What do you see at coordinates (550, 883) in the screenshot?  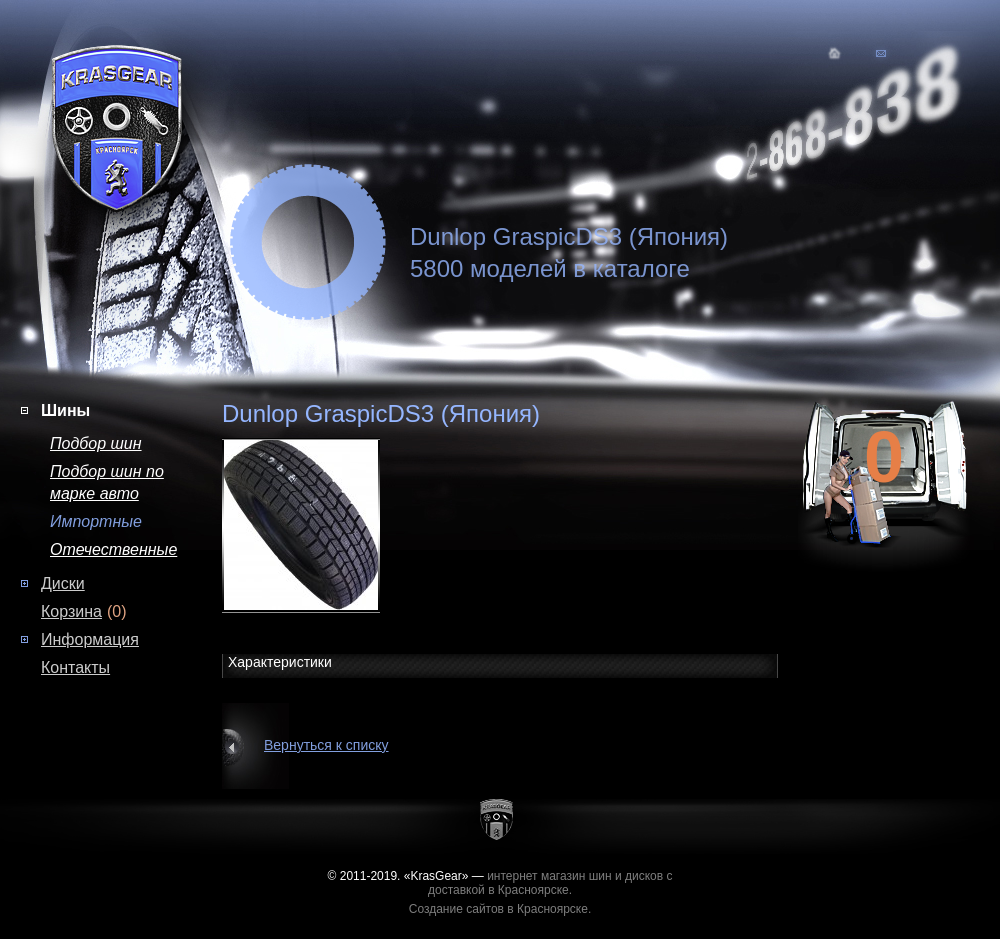 I see `интернет магазин шин и дисков с доставкой в Красноярске.` at bounding box center [550, 883].